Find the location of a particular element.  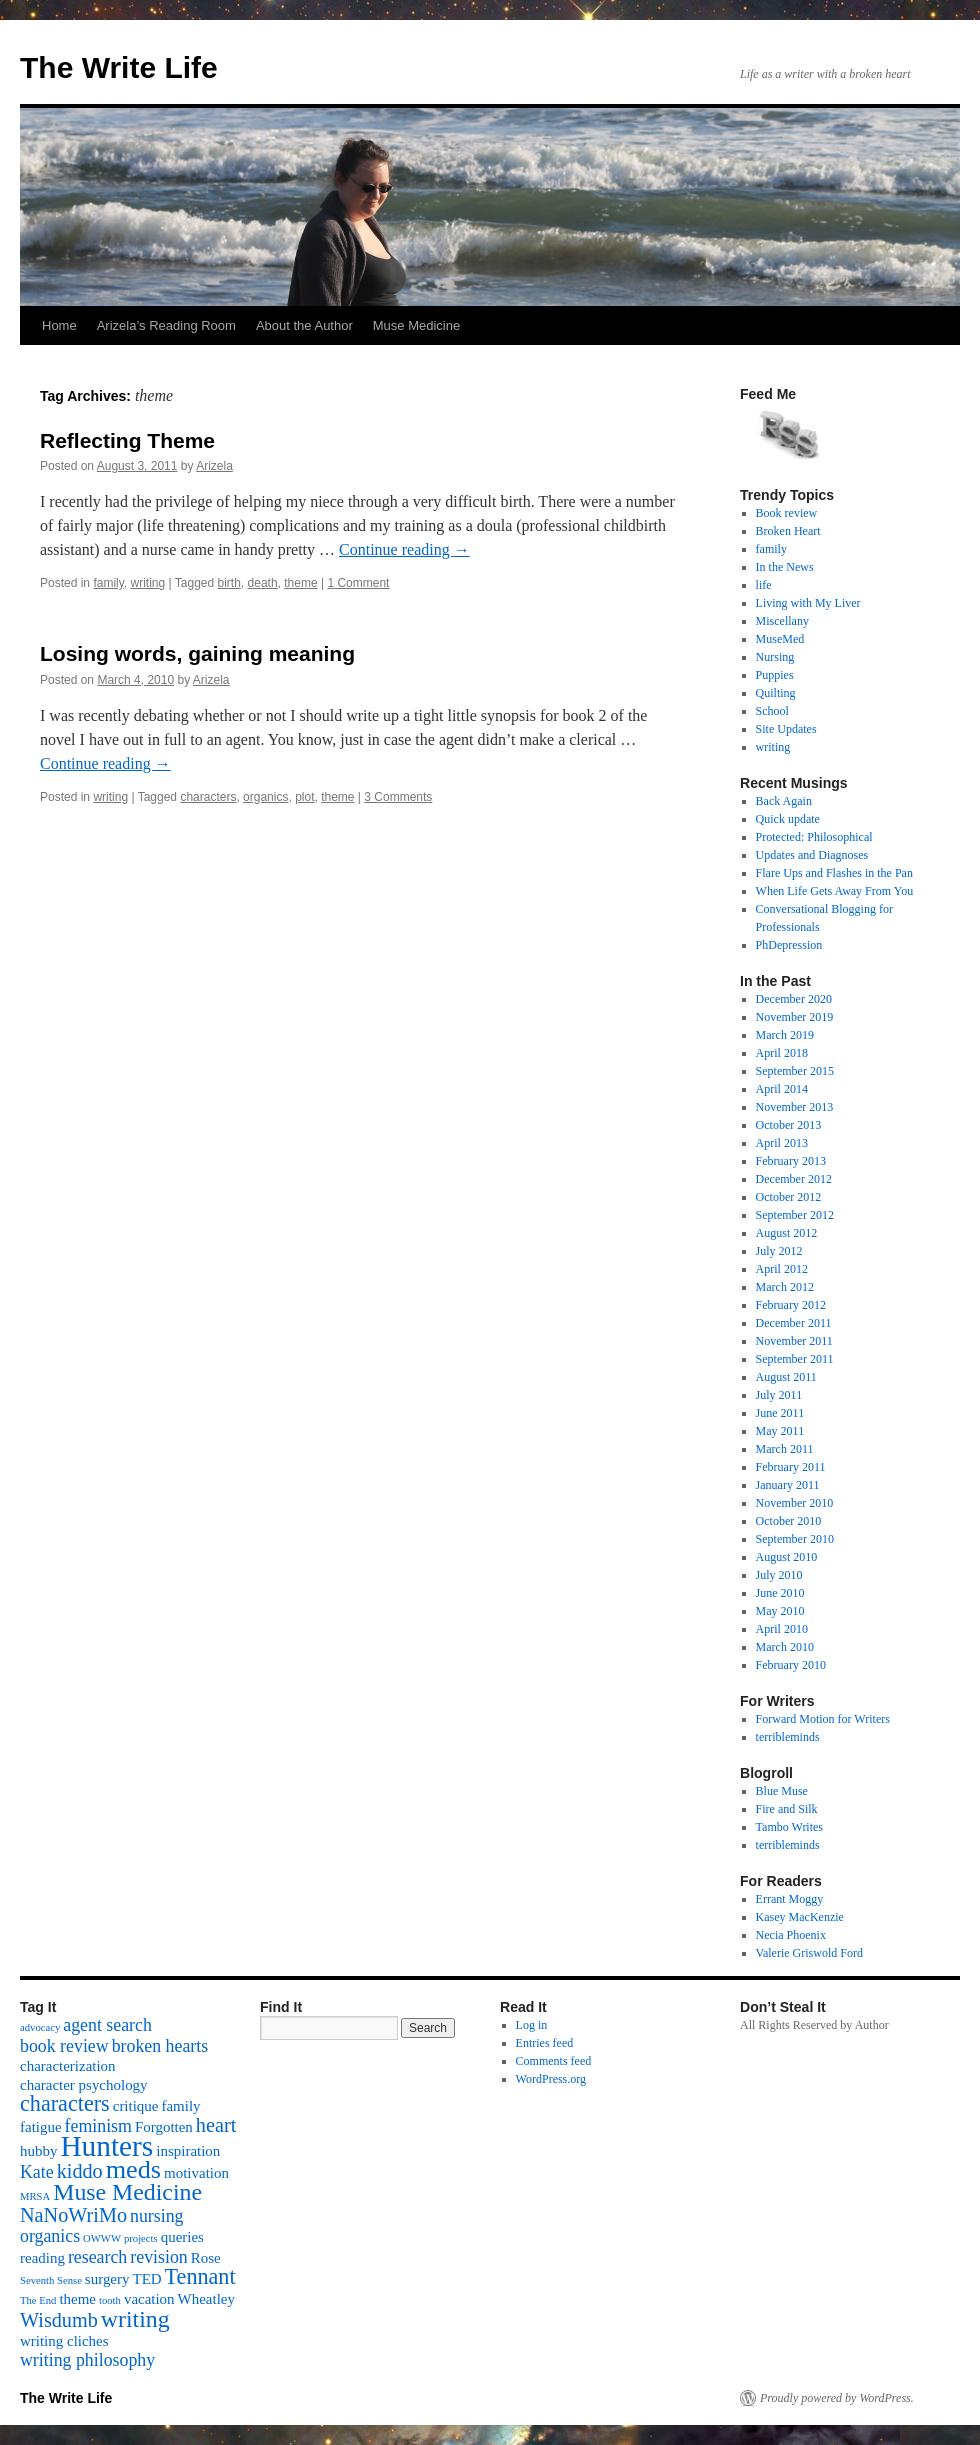

August 2010 is located at coordinates (787, 1557).